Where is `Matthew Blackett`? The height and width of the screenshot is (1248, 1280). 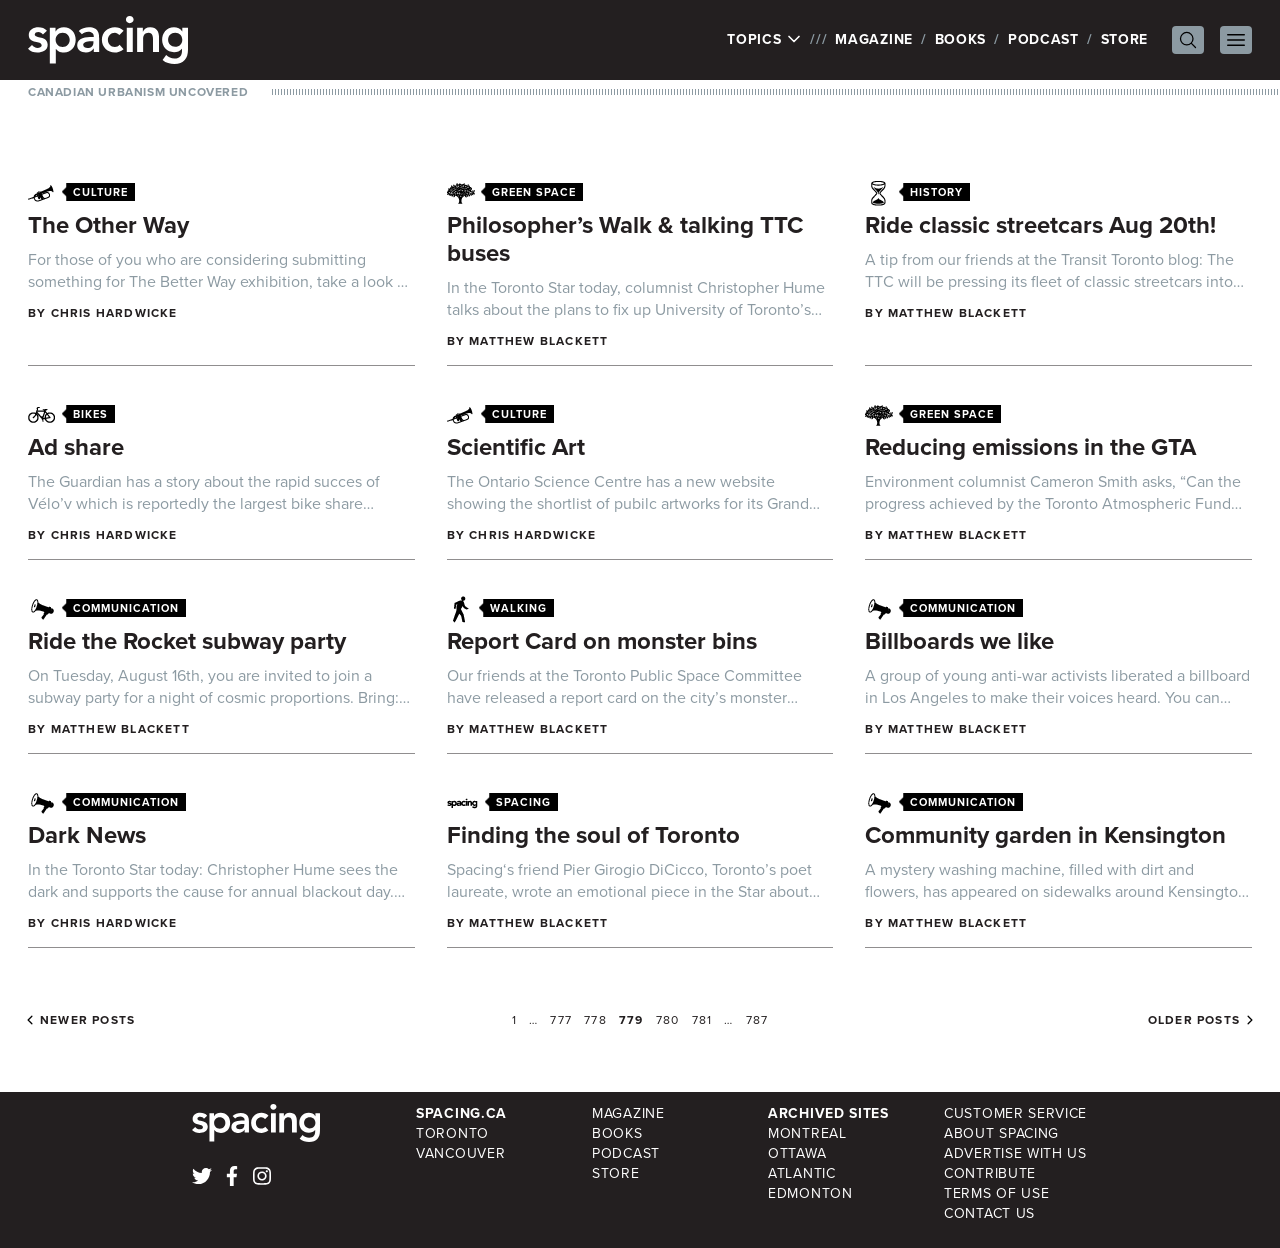 Matthew Blackett is located at coordinates (538, 341).